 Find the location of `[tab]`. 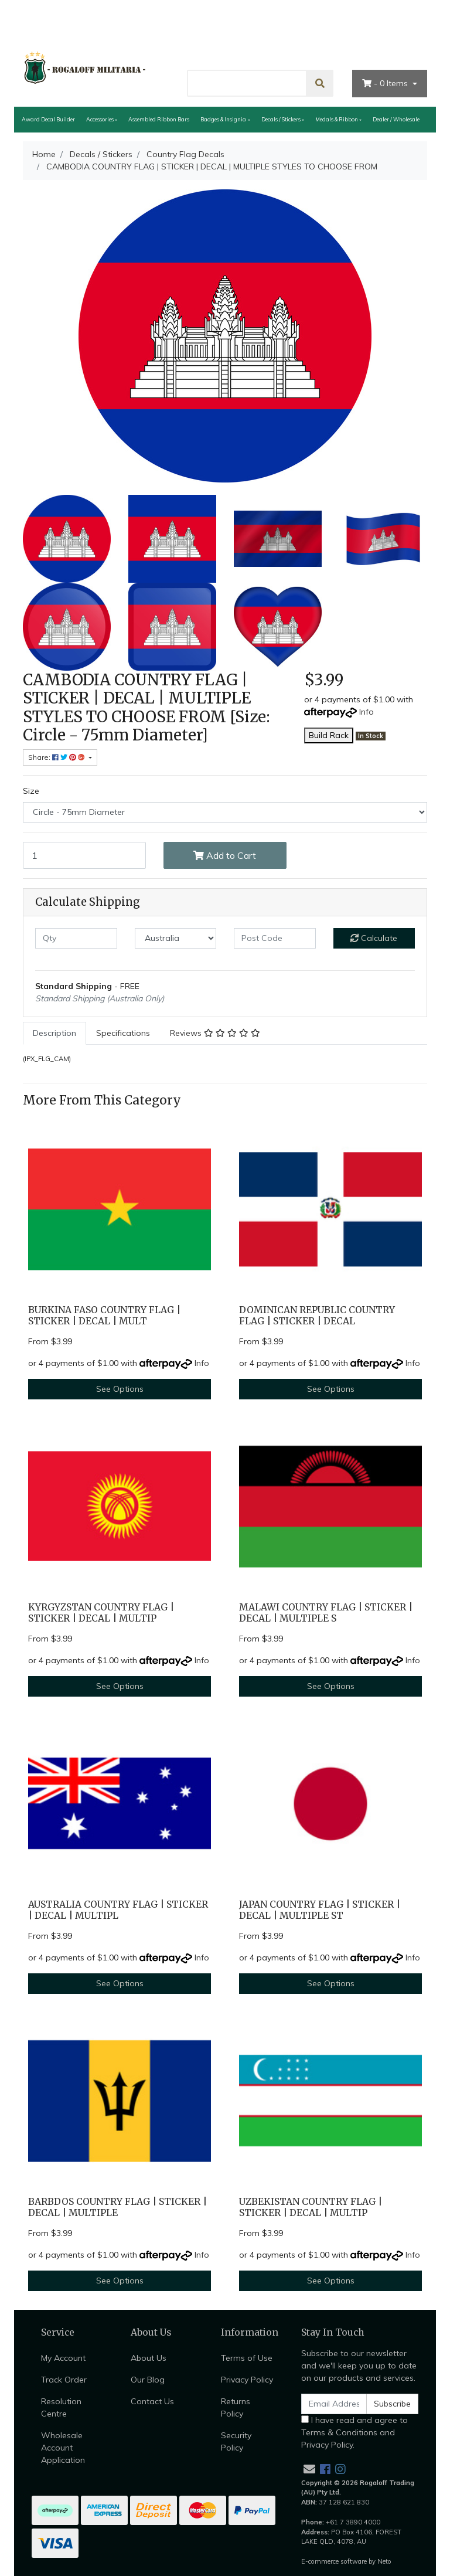

[tab] is located at coordinates (54, 1033).